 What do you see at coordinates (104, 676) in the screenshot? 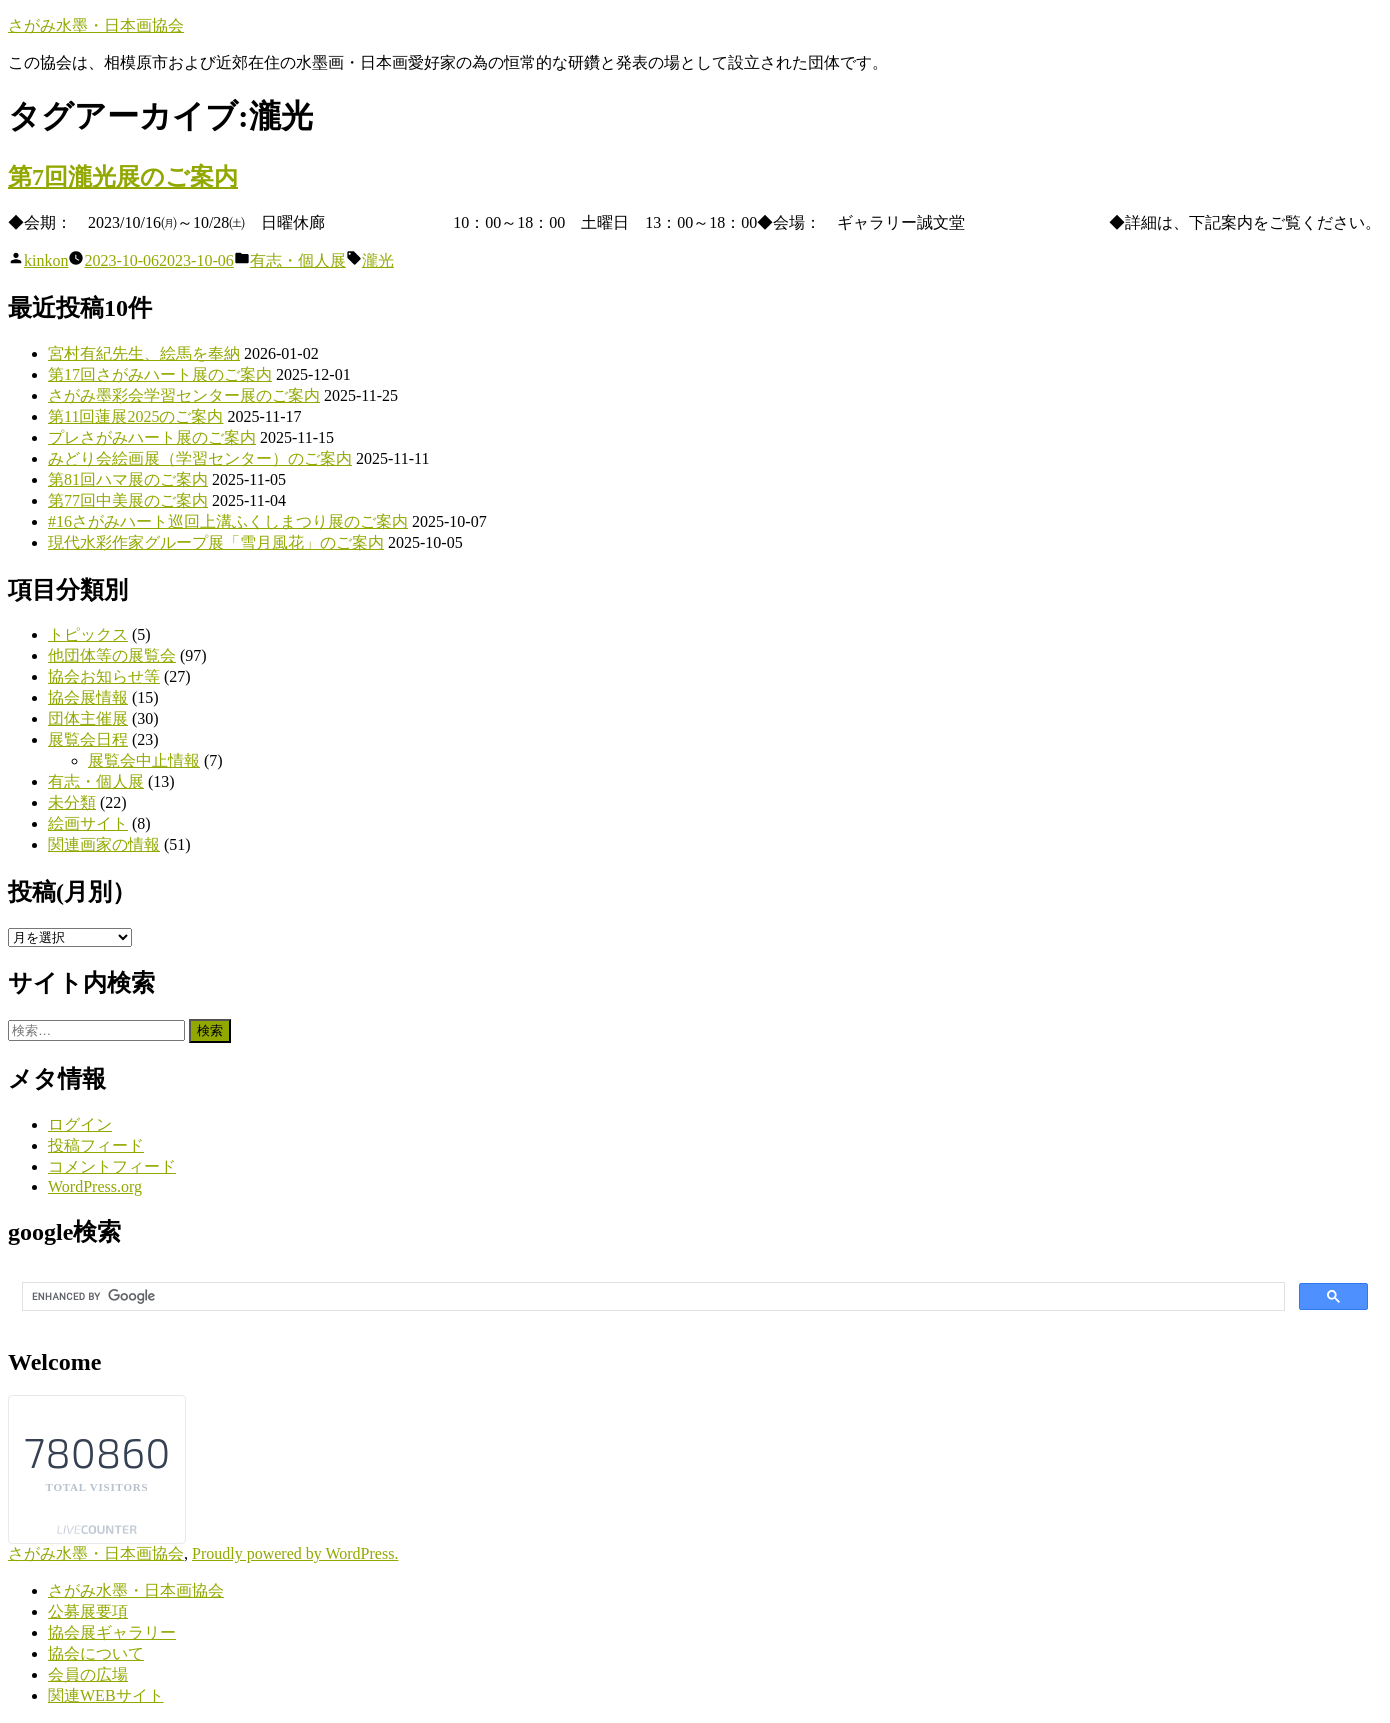
I see `協会お知らせ等` at bounding box center [104, 676].